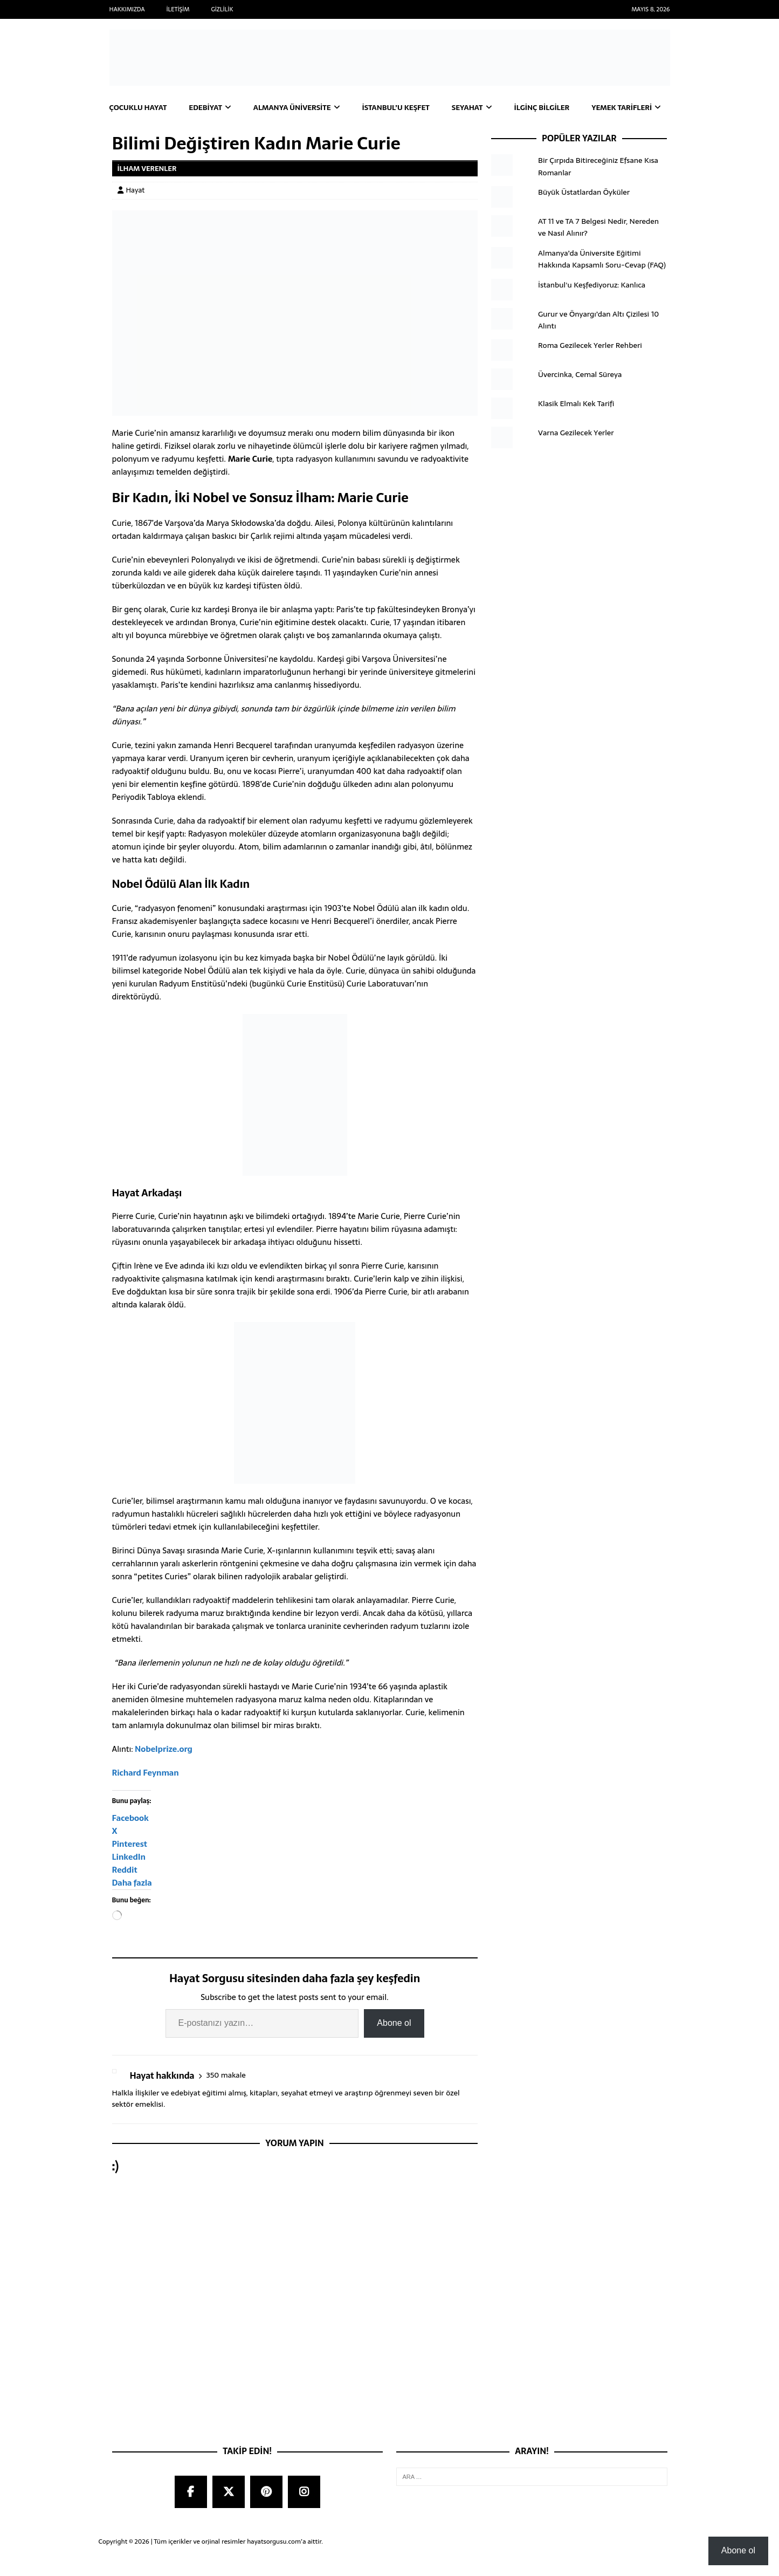 The width and height of the screenshot is (779, 2576). What do you see at coordinates (602, 282) in the screenshot?
I see `Almanya’da Üniversite Eğitimi Hakkında Kapsamlı Soru-Cevap (FAQ)` at bounding box center [602, 282].